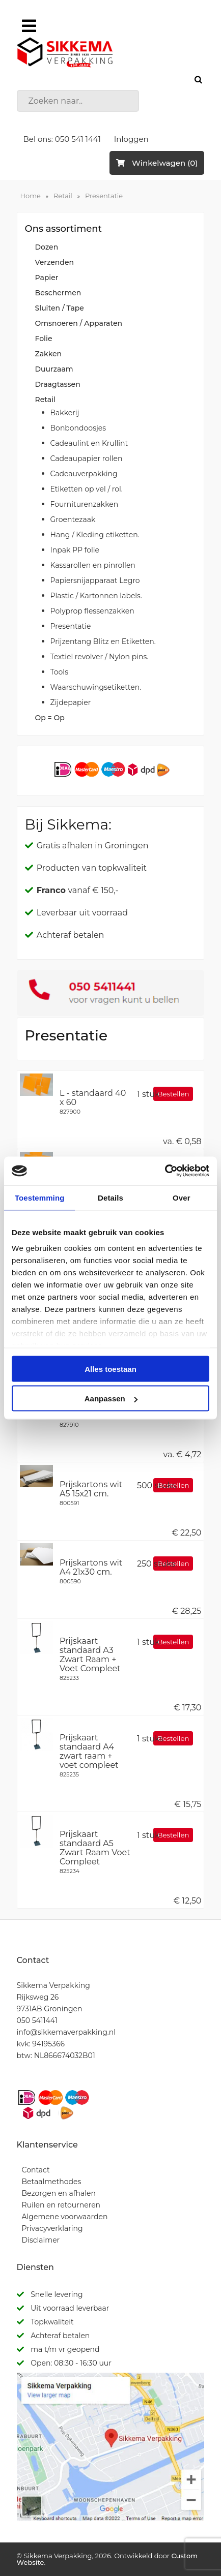 The width and height of the screenshot is (221, 2576). I want to click on Prijzentang Blitz en Etiketten., so click(103, 641).